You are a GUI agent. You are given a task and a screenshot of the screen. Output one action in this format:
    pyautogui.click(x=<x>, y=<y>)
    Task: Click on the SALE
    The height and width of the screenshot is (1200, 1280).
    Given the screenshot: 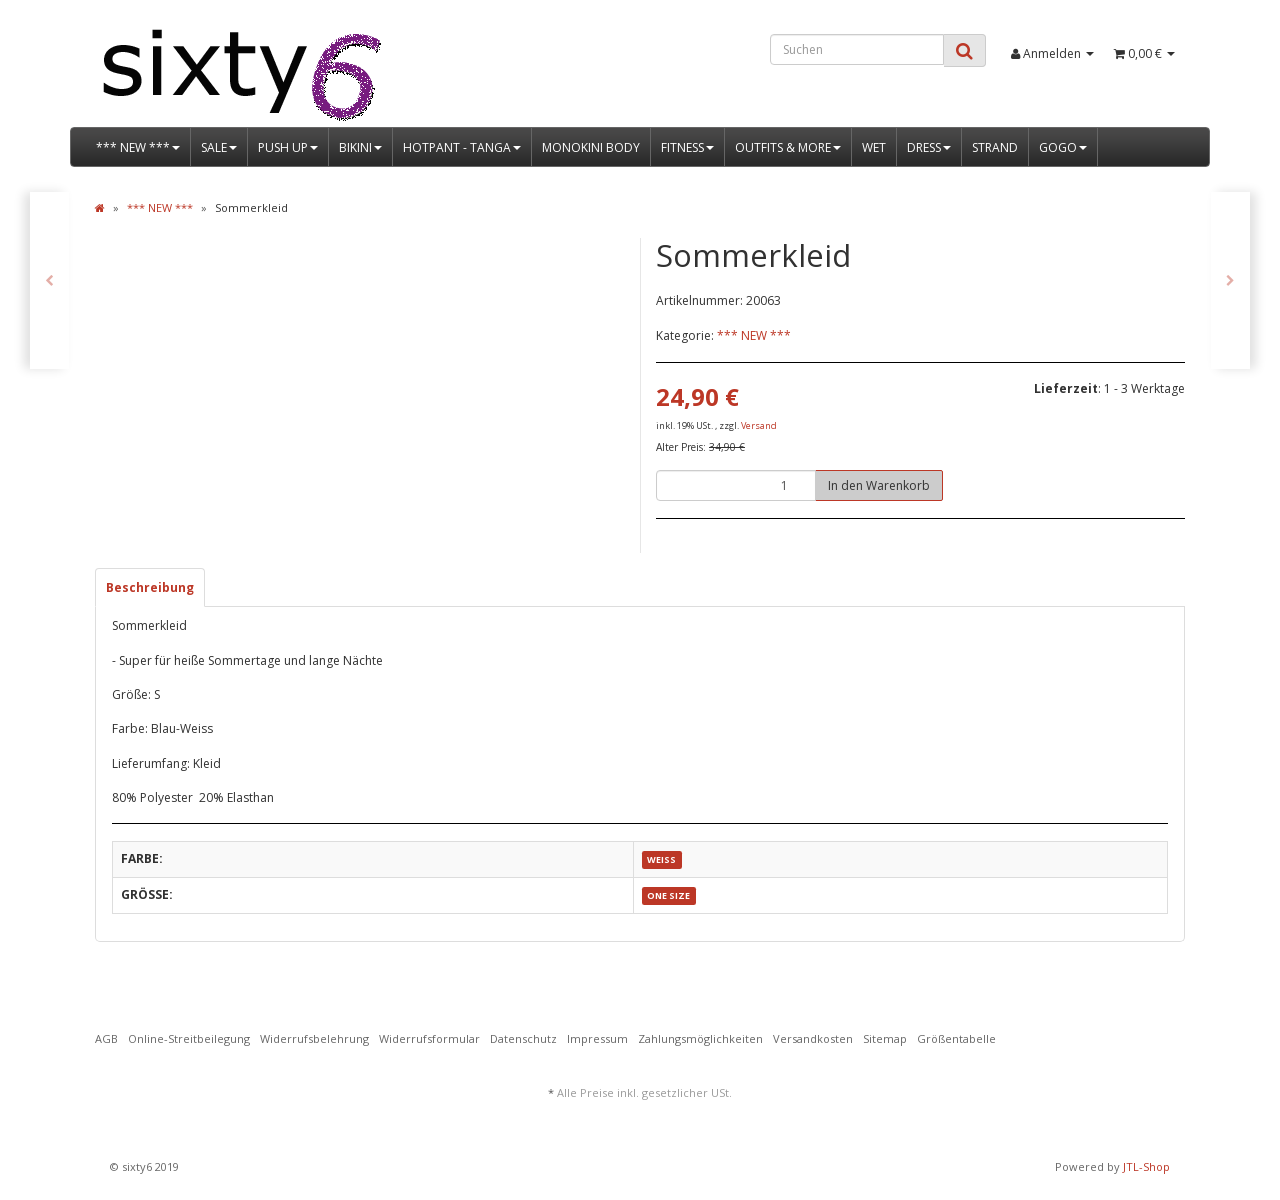 What is the action you would take?
    pyautogui.click(x=219, y=147)
    